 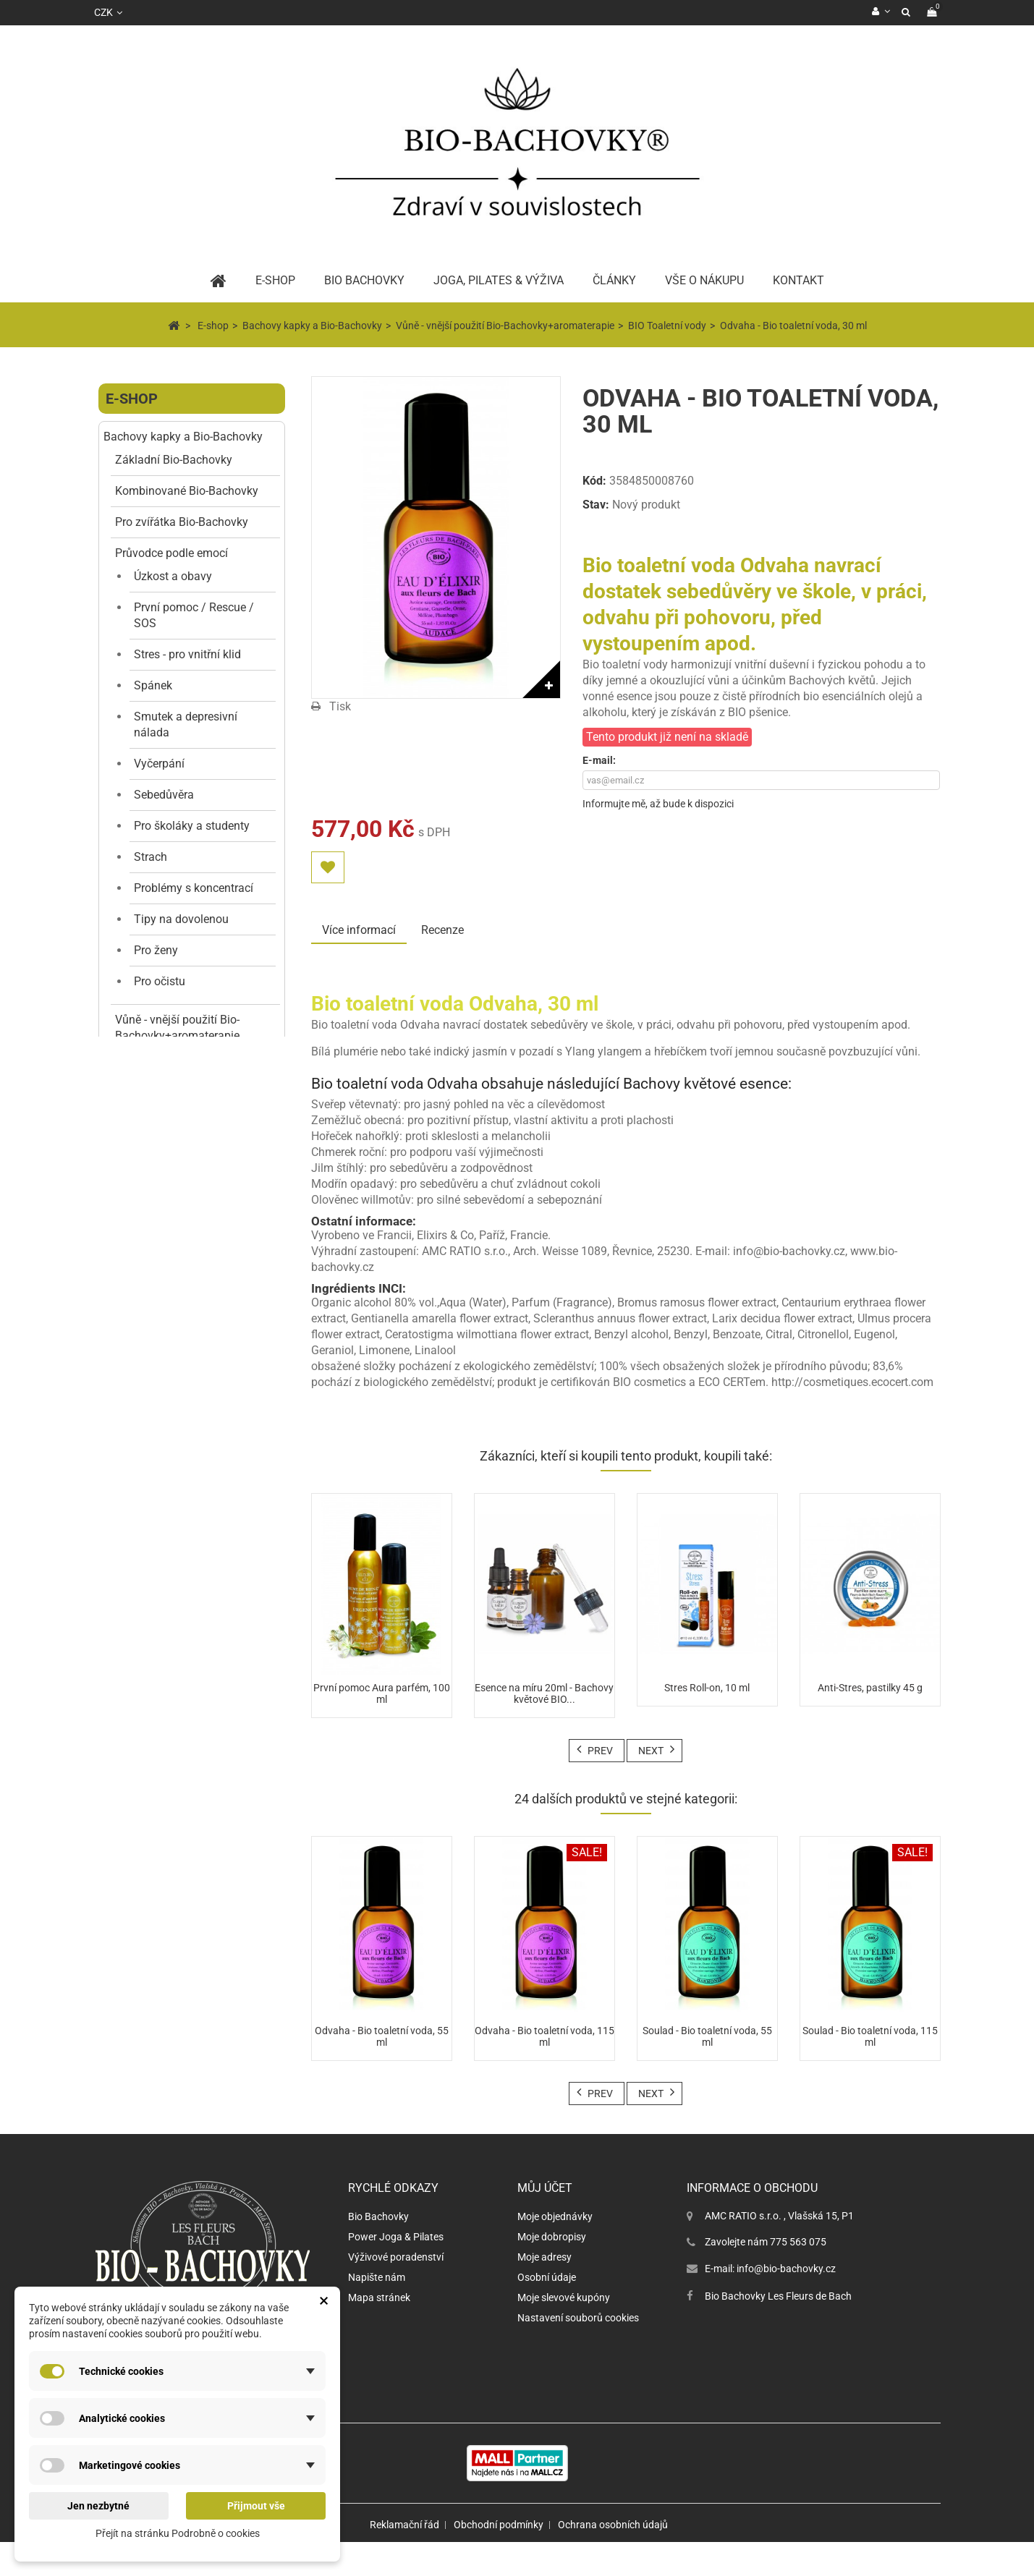 What do you see at coordinates (173, 576) in the screenshot?
I see `Úzkost a obavy` at bounding box center [173, 576].